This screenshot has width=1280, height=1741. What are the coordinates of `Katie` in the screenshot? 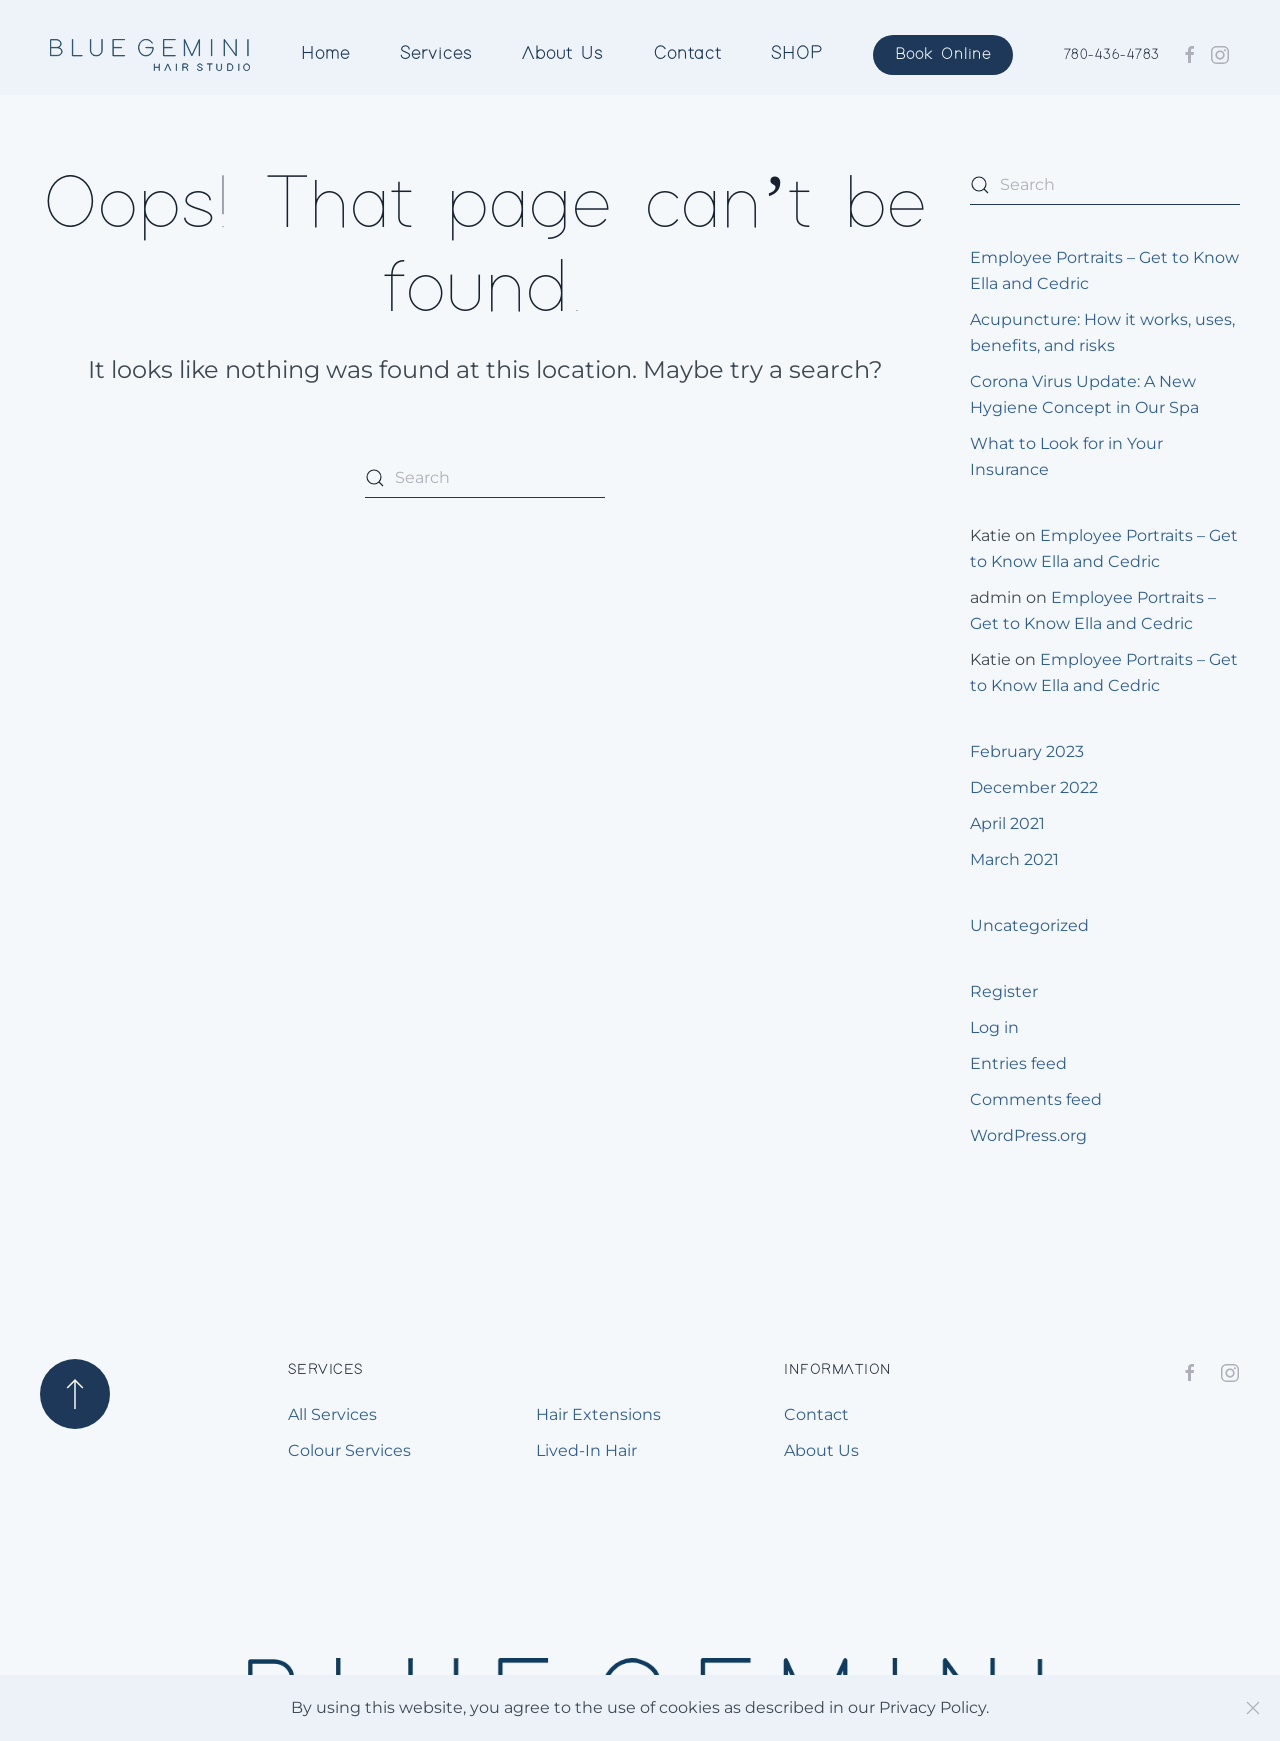 It's located at (990, 535).